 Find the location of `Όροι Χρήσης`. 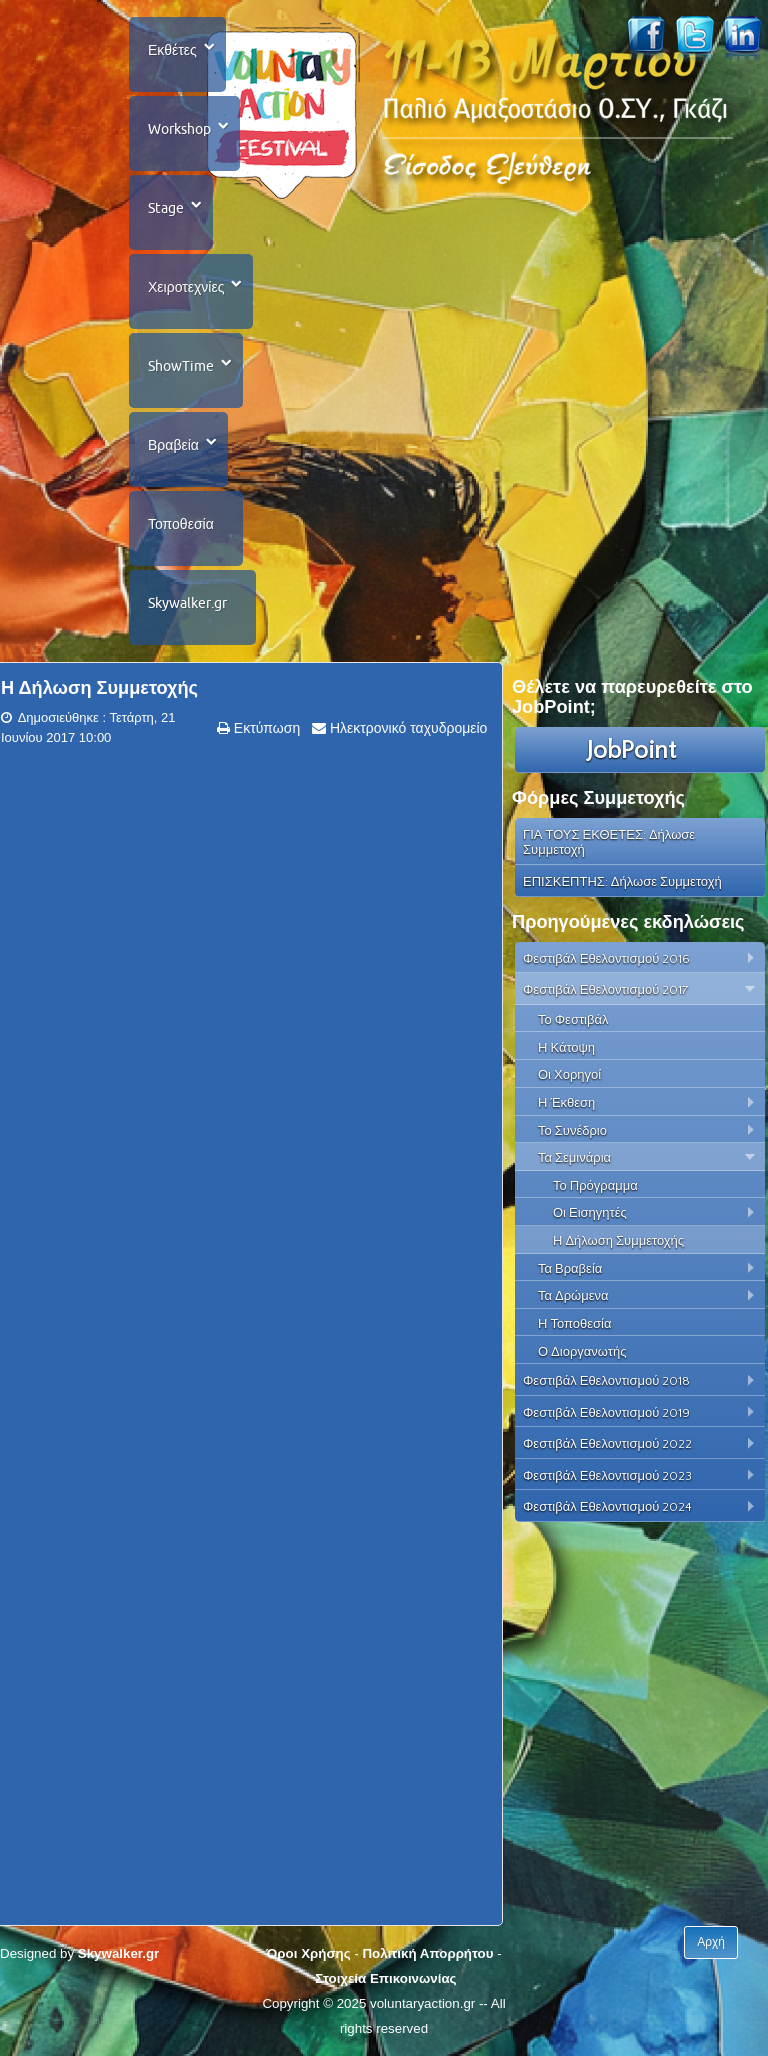

Όροι Χρήσης is located at coordinates (308, 1953).